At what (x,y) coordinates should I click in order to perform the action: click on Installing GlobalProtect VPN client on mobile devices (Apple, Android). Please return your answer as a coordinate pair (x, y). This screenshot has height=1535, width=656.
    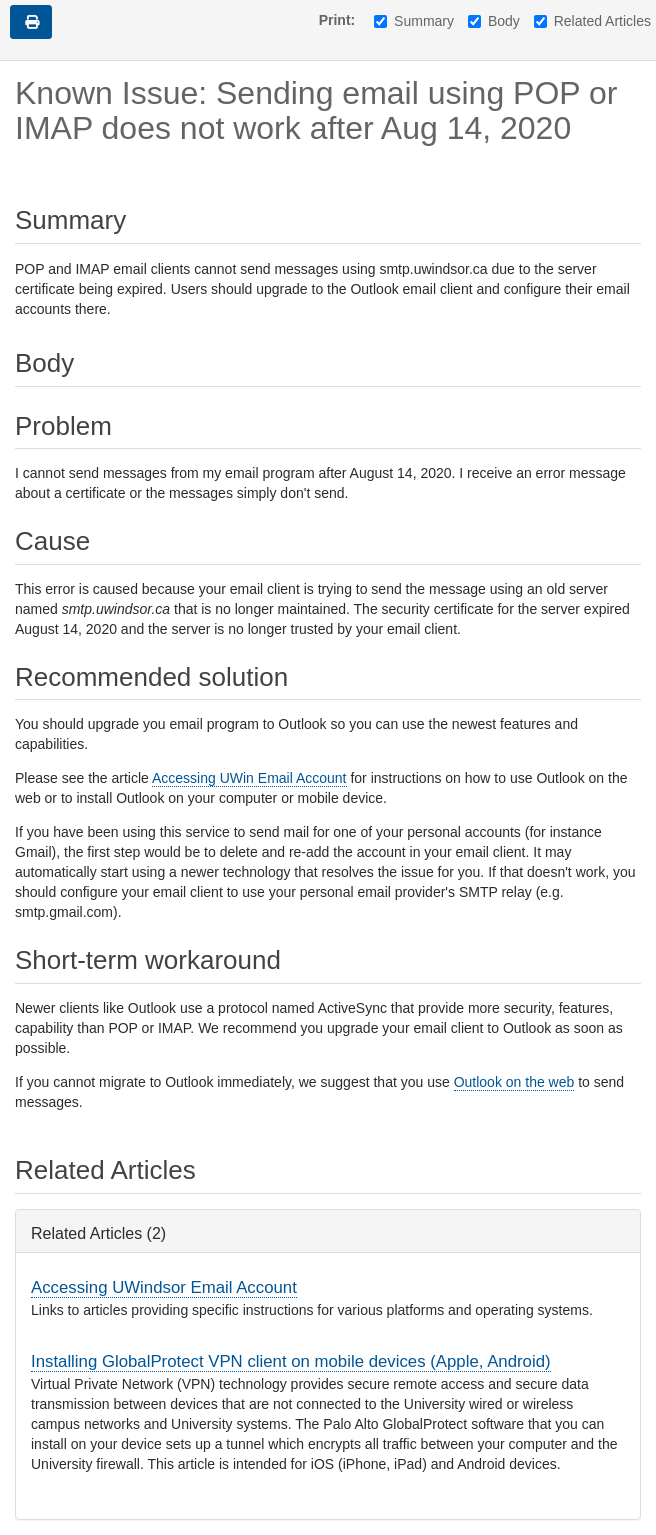
    Looking at the image, I should click on (291, 1361).